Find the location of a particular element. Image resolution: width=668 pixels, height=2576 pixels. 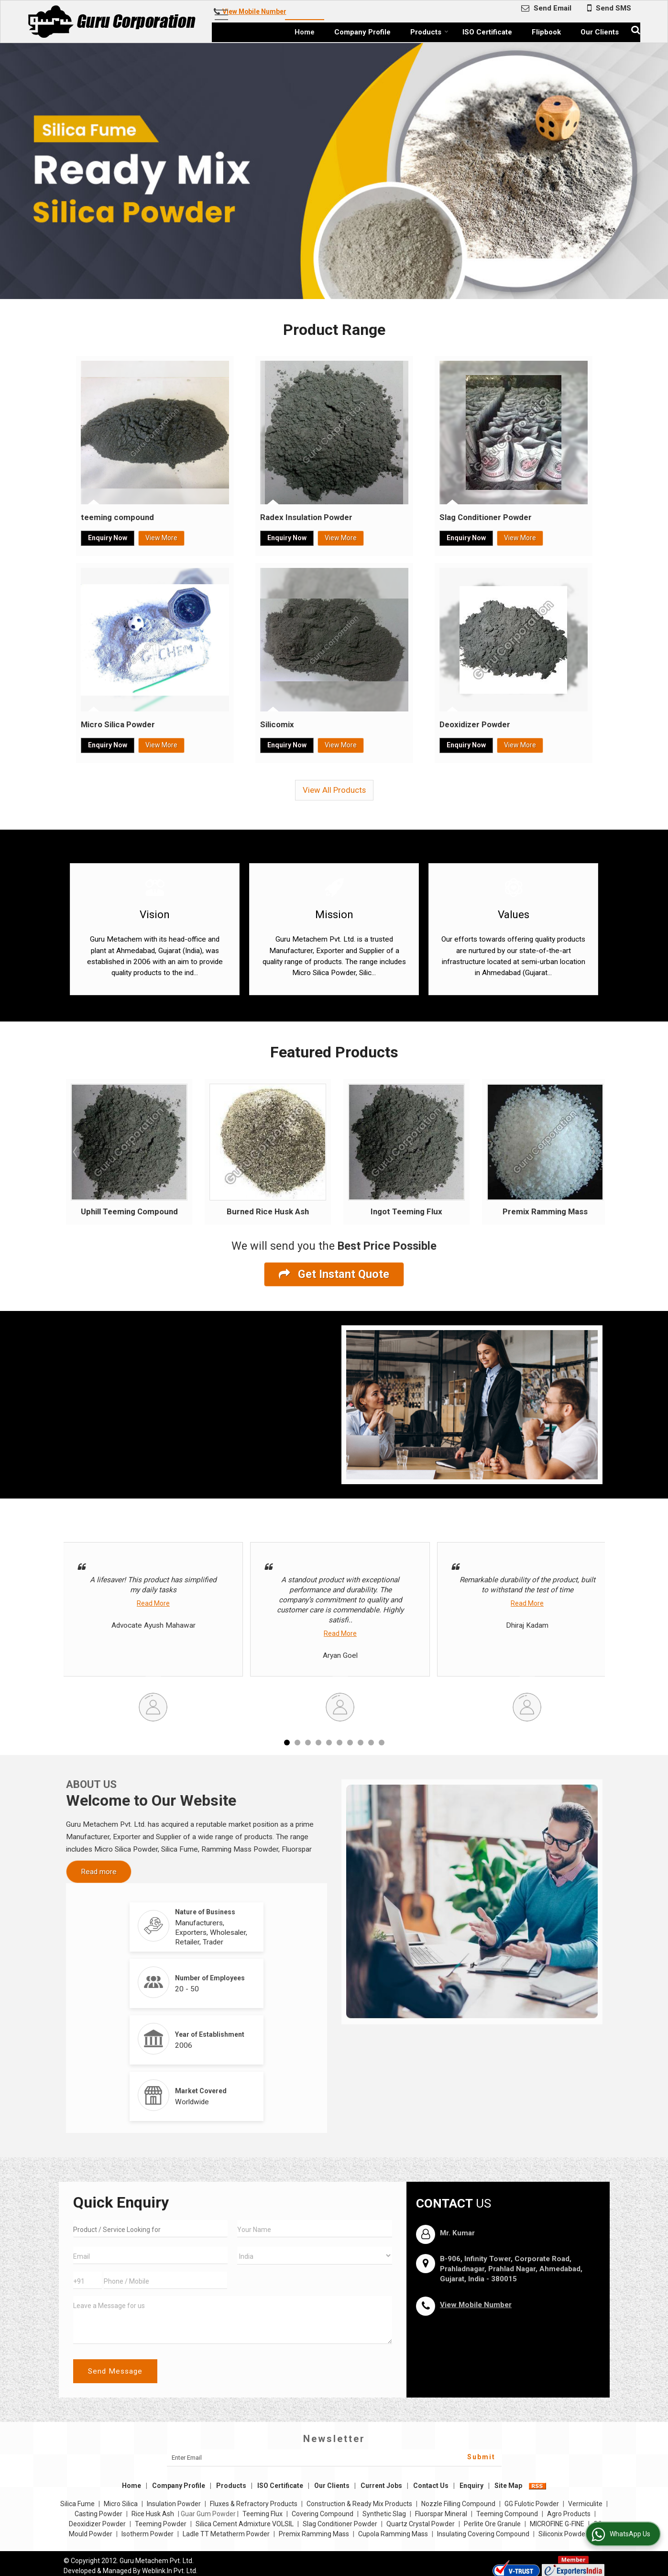

Products is located at coordinates (429, 32).